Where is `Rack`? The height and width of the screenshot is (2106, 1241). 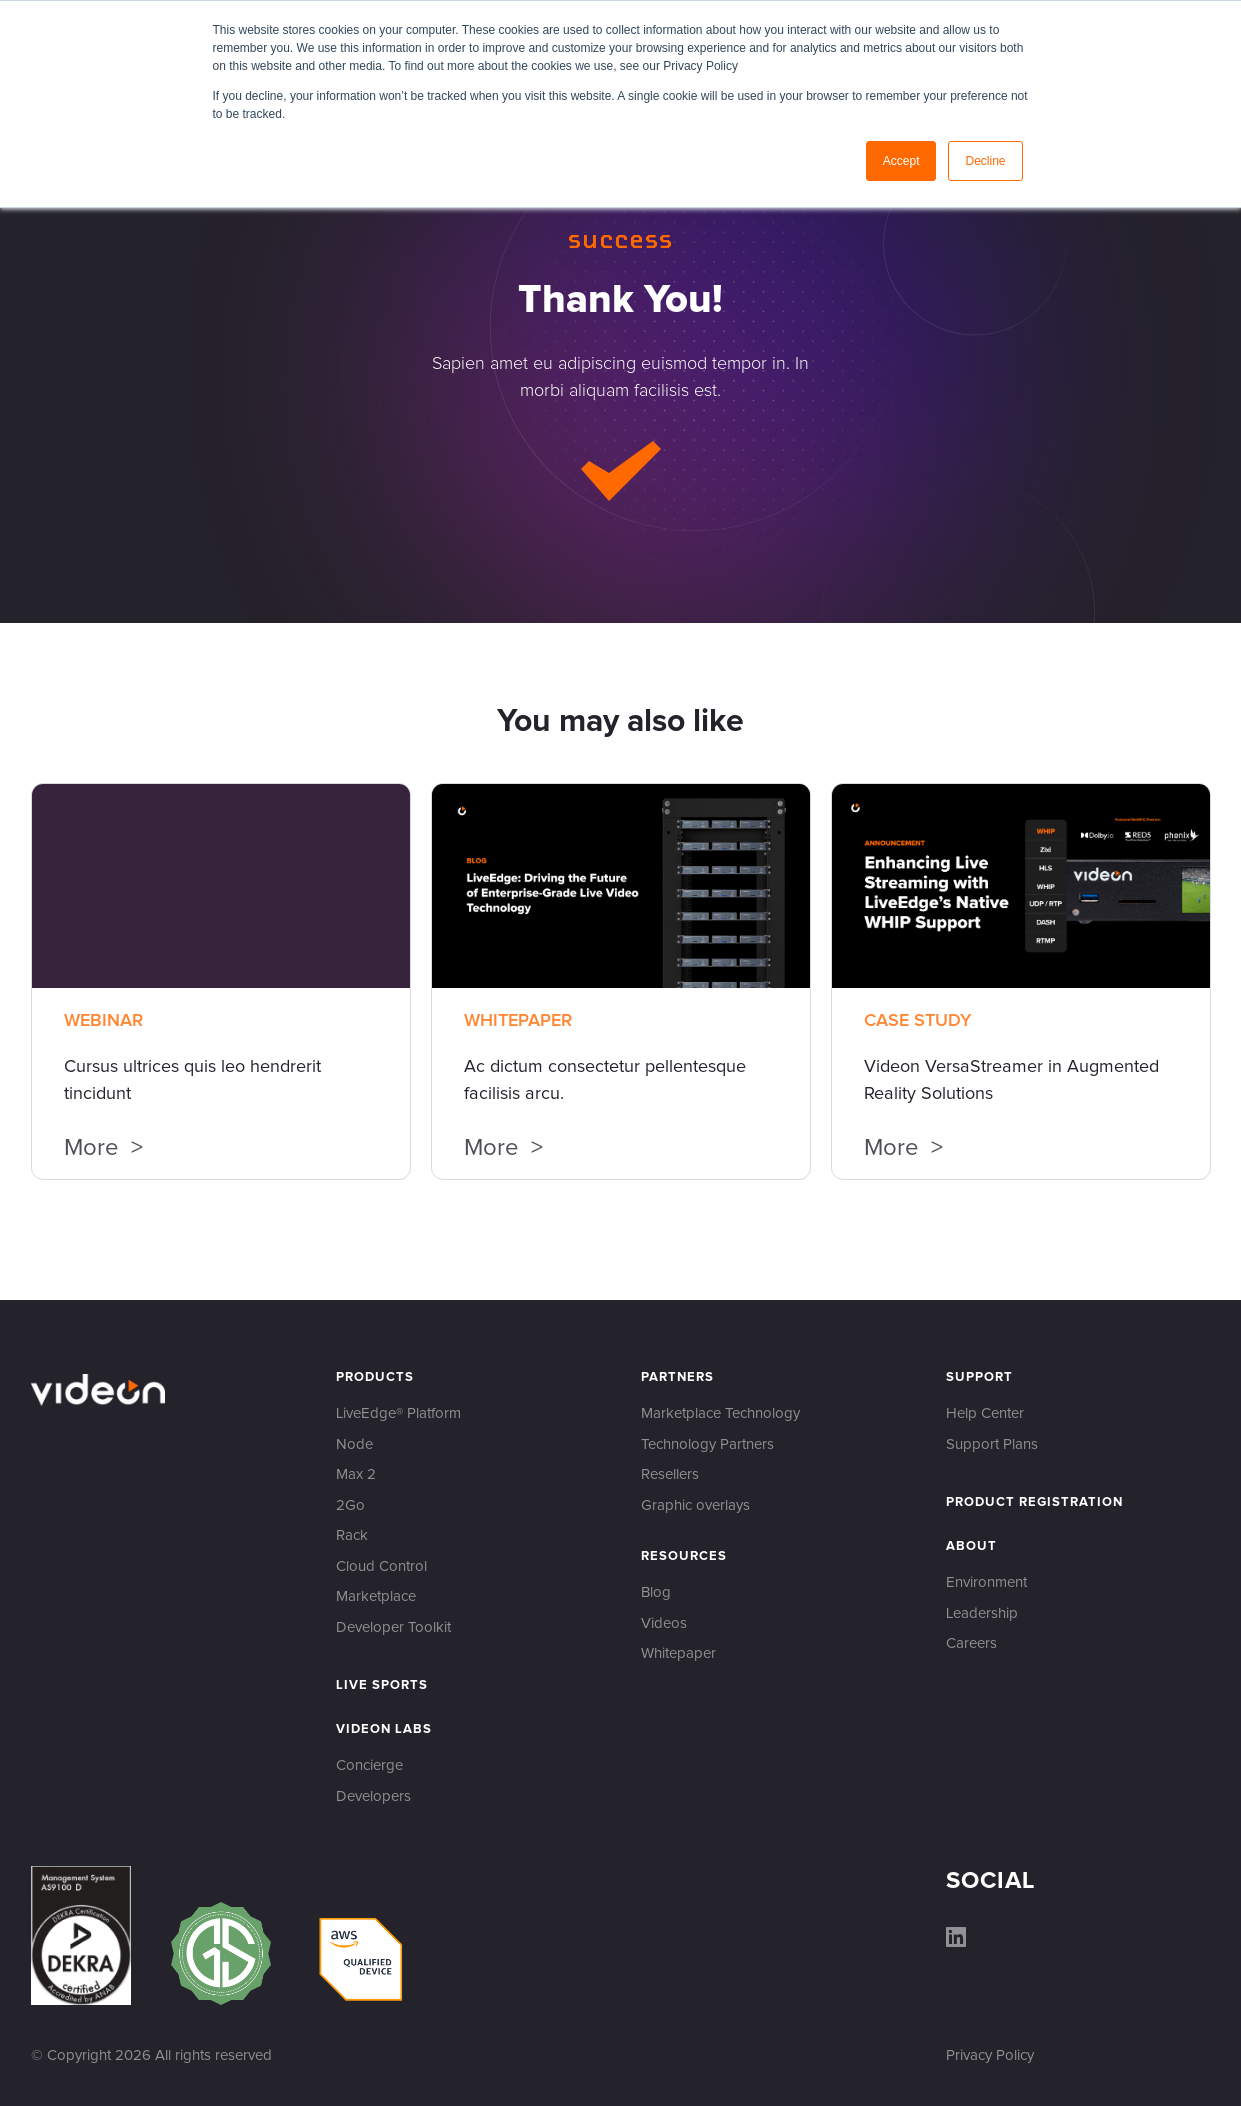
Rack is located at coordinates (352, 1535).